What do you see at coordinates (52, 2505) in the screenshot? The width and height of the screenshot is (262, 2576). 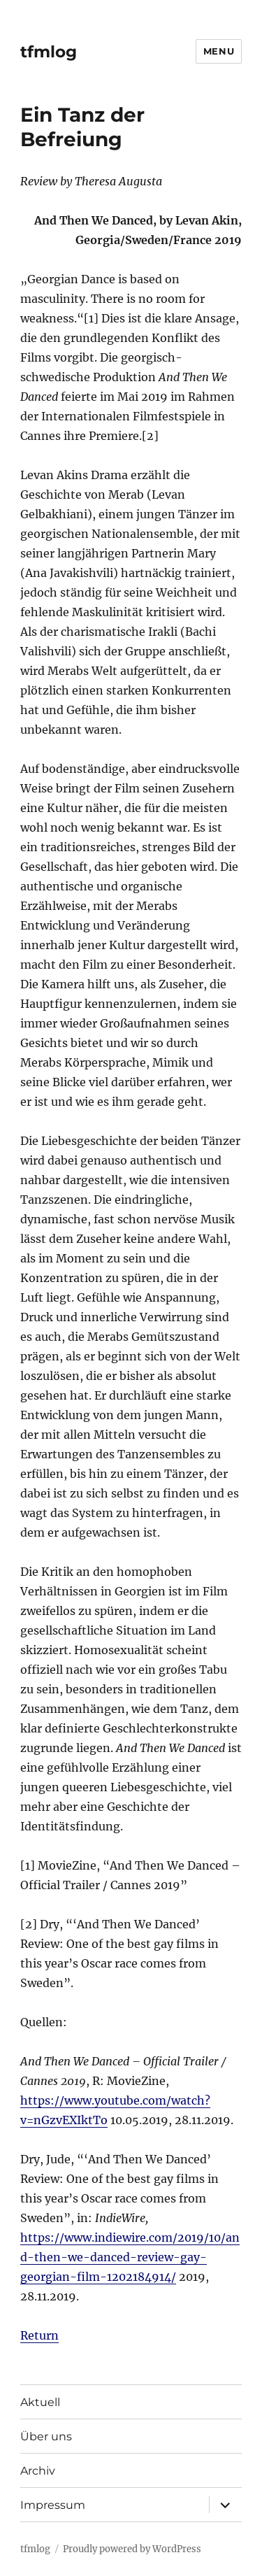 I see `Impressum` at bounding box center [52, 2505].